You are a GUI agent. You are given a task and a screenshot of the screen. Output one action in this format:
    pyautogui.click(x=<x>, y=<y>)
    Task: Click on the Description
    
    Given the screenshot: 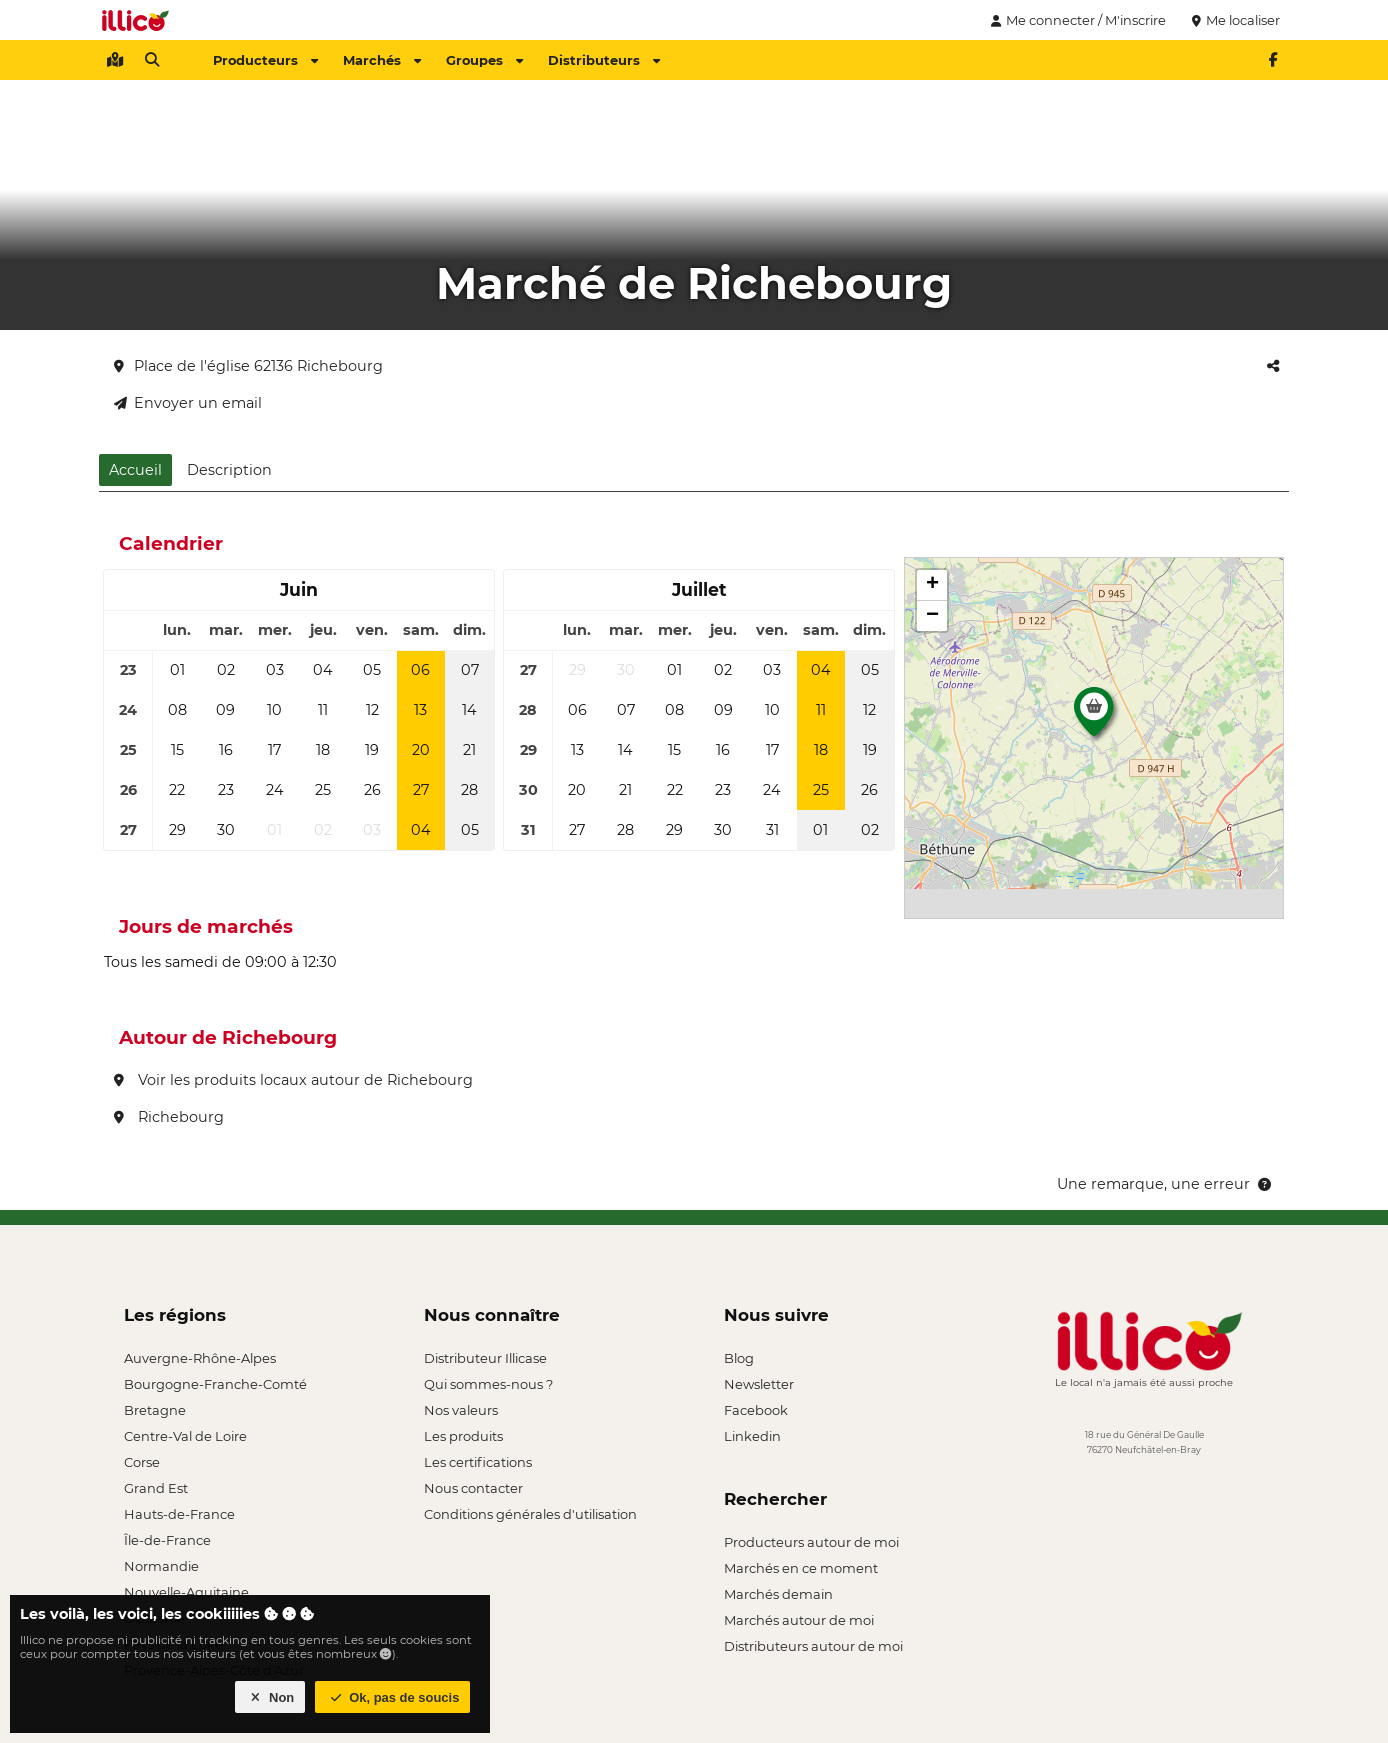 What is the action you would take?
    pyautogui.click(x=229, y=470)
    